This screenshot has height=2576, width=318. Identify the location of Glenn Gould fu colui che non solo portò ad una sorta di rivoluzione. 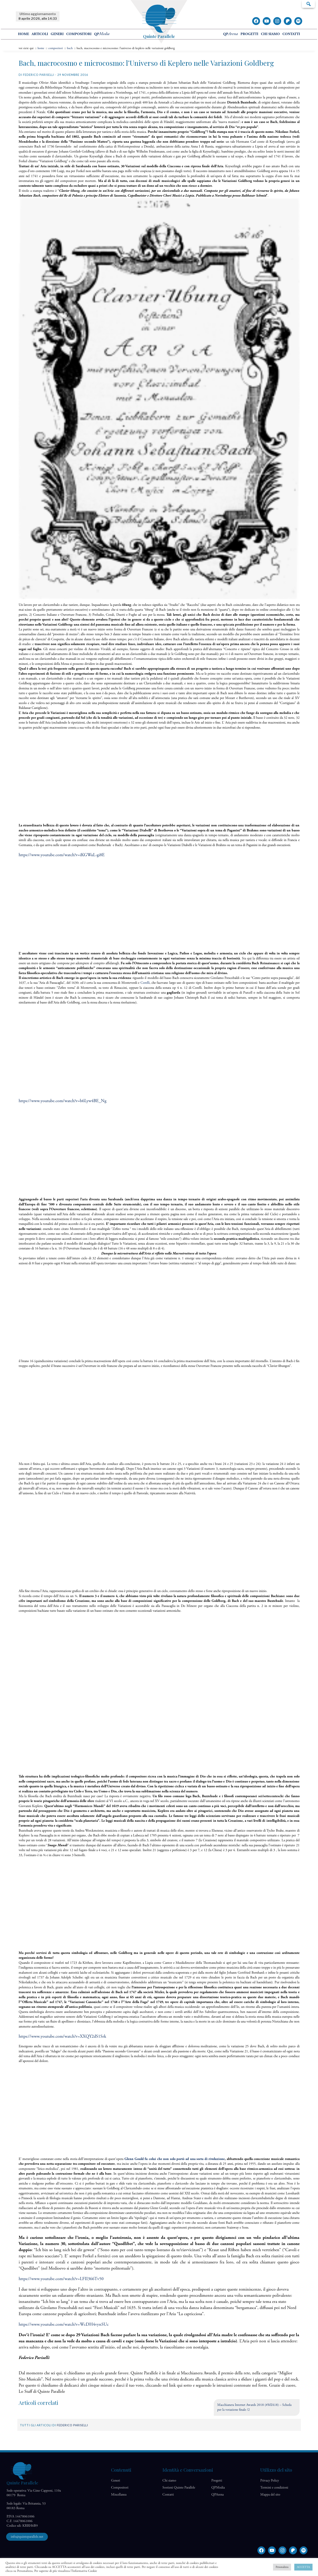
(174, 2159).